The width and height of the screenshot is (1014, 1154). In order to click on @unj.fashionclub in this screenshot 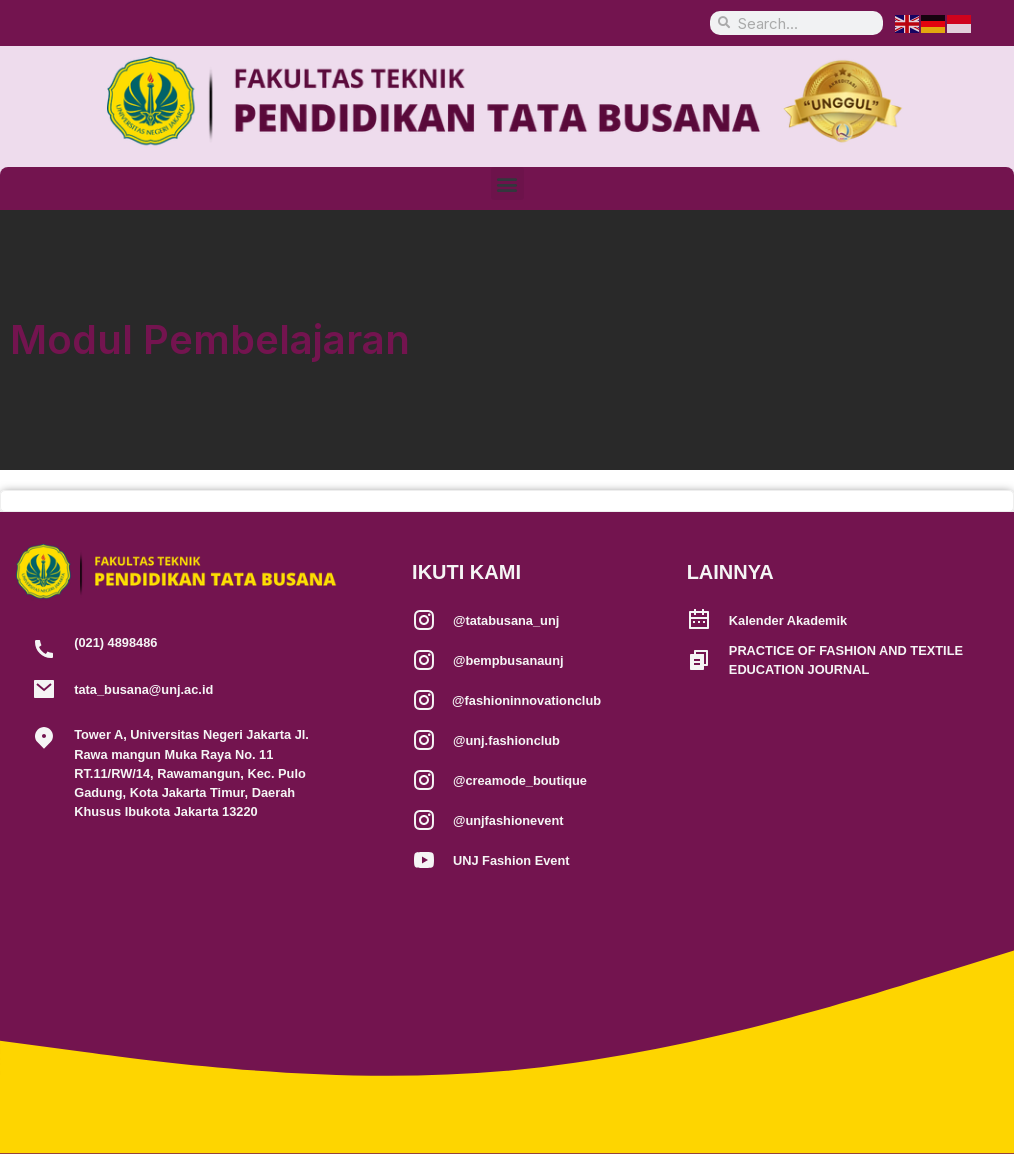, I will do `click(506, 740)`.